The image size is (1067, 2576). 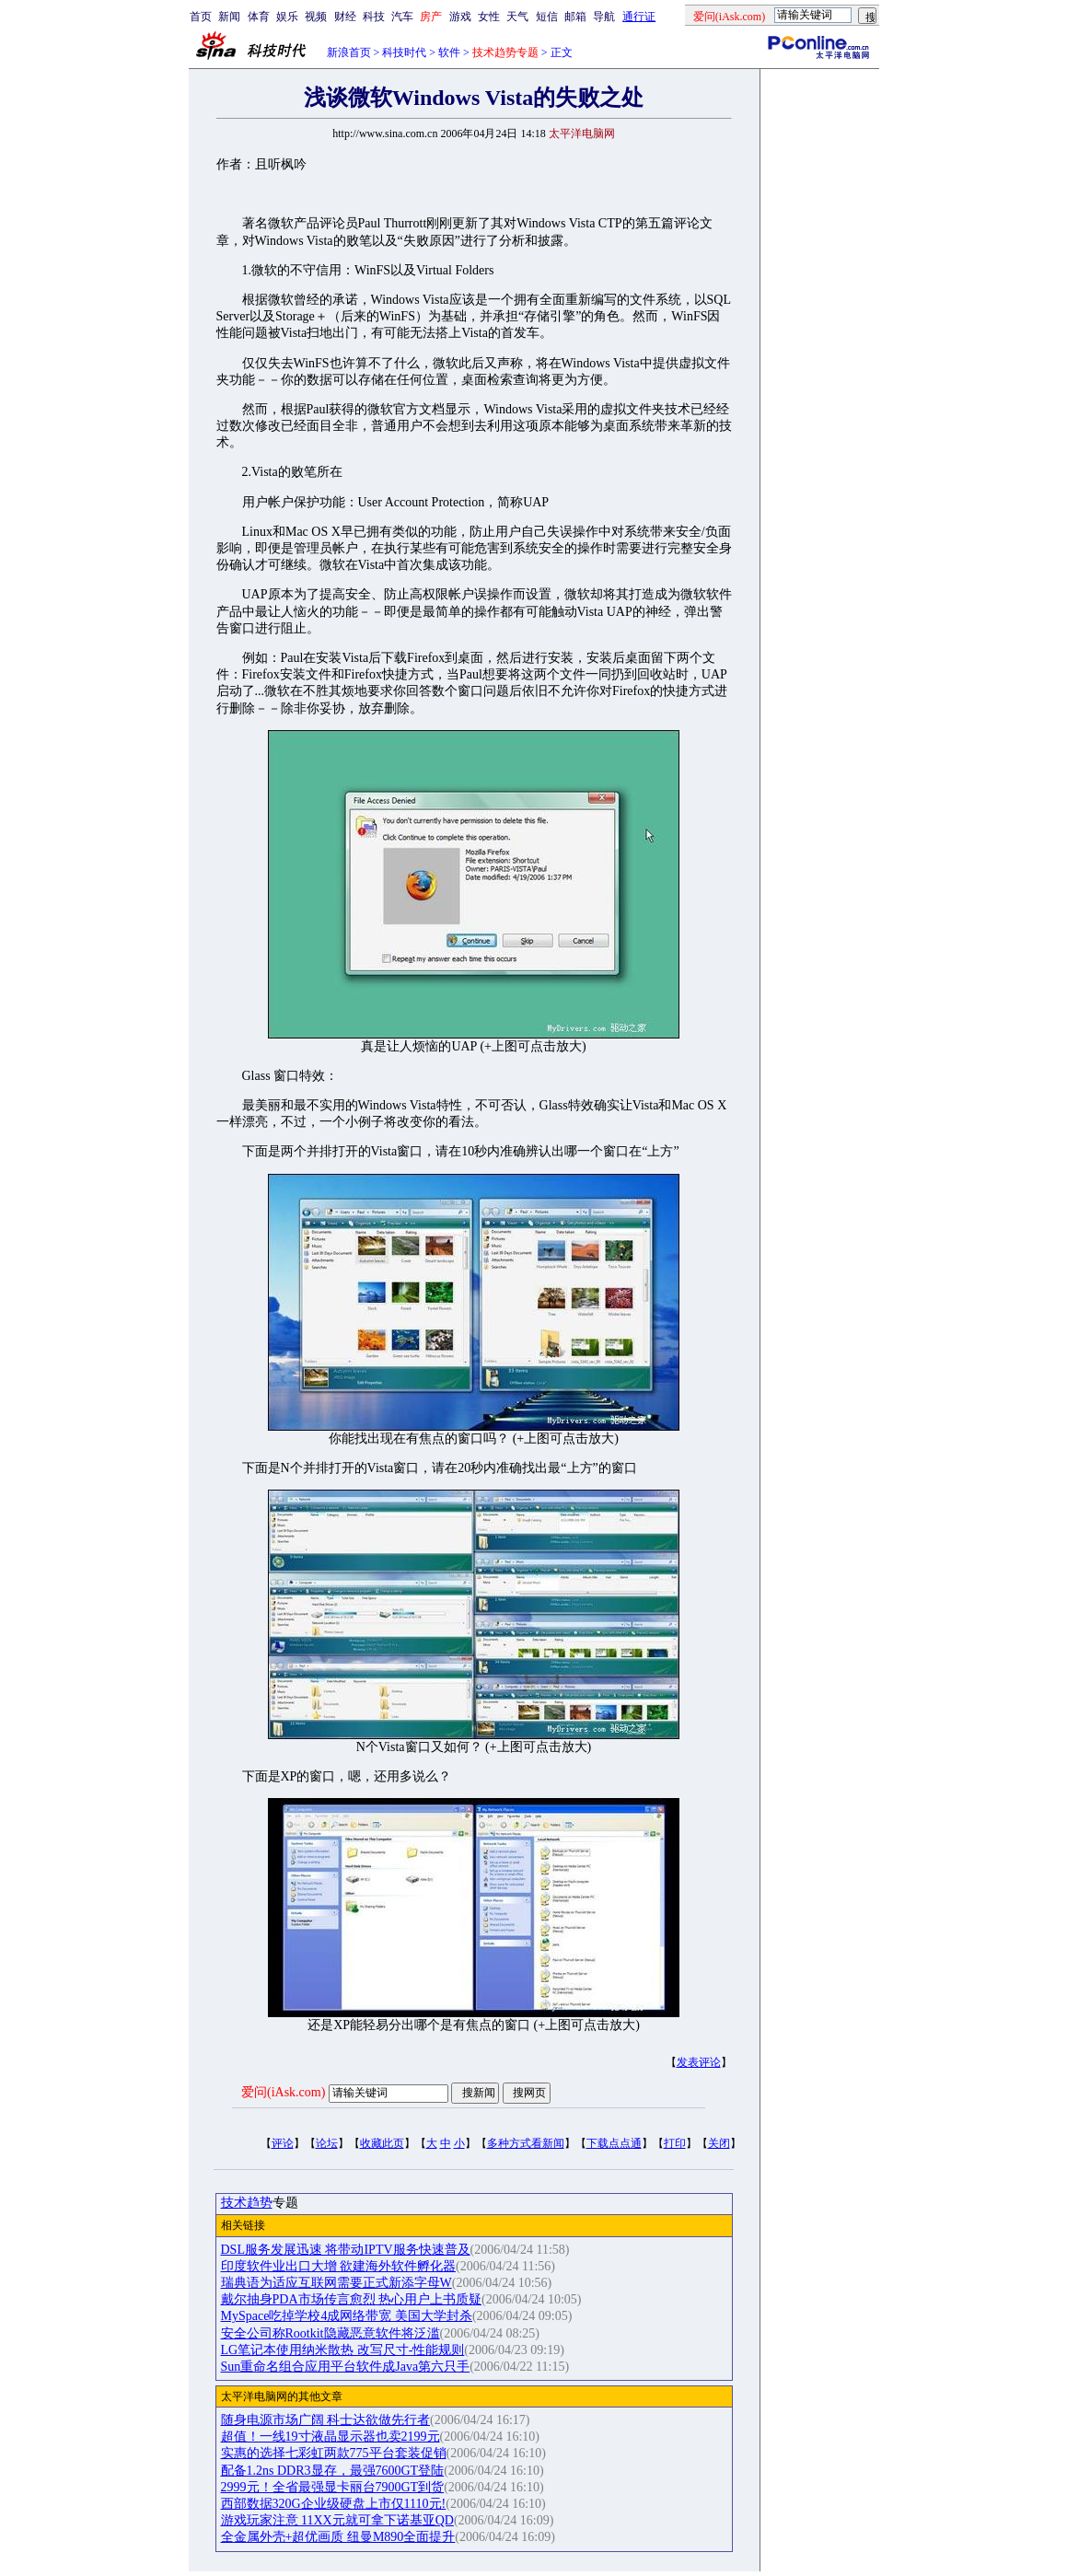 What do you see at coordinates (229, 16) in the screenshot?
I see `新闻` at bounding box center [229, 16].